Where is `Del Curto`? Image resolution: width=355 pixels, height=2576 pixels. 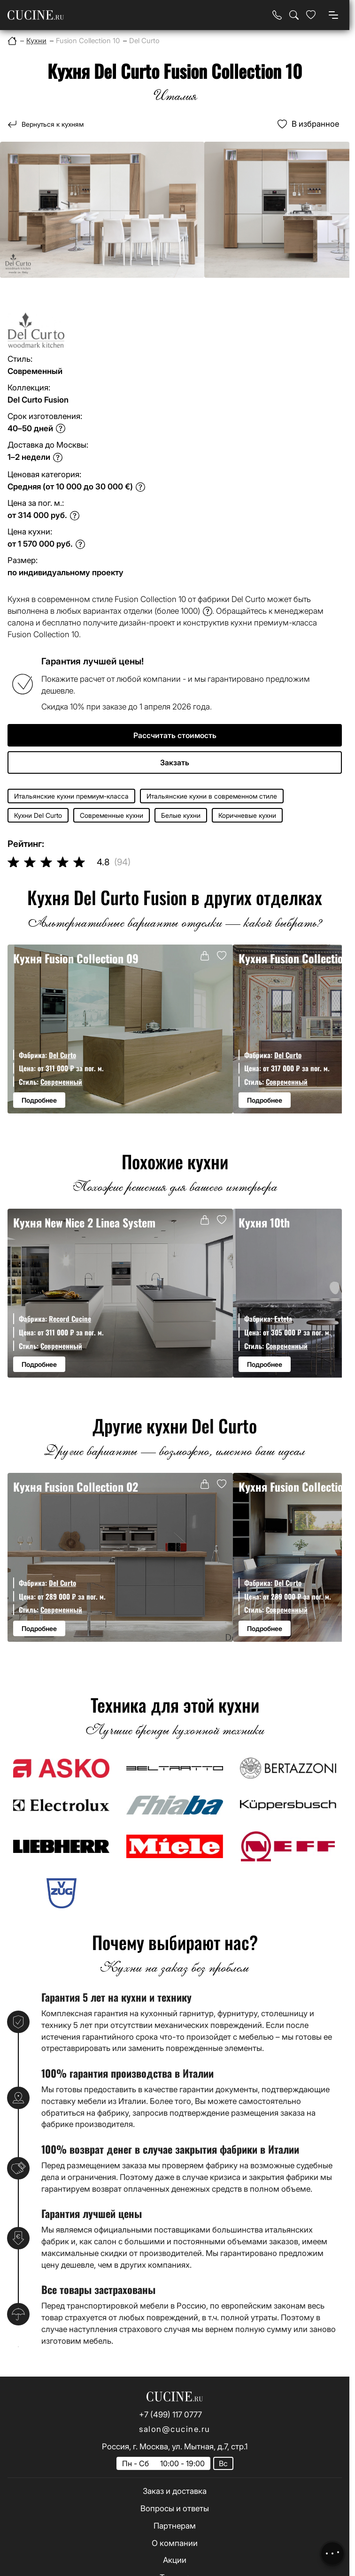
Del Curto is located at coordinates (62, 1055).